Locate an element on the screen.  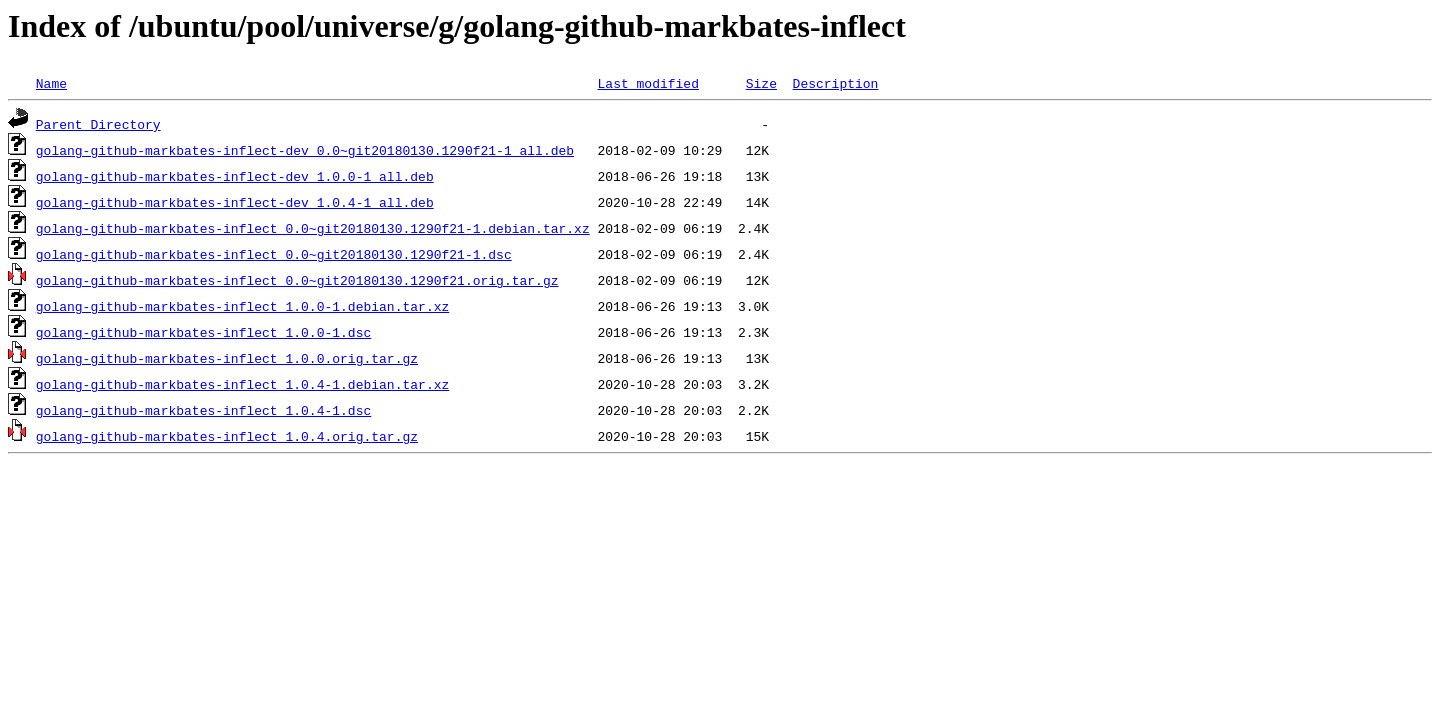
Description is located at coordinates (835, 83).